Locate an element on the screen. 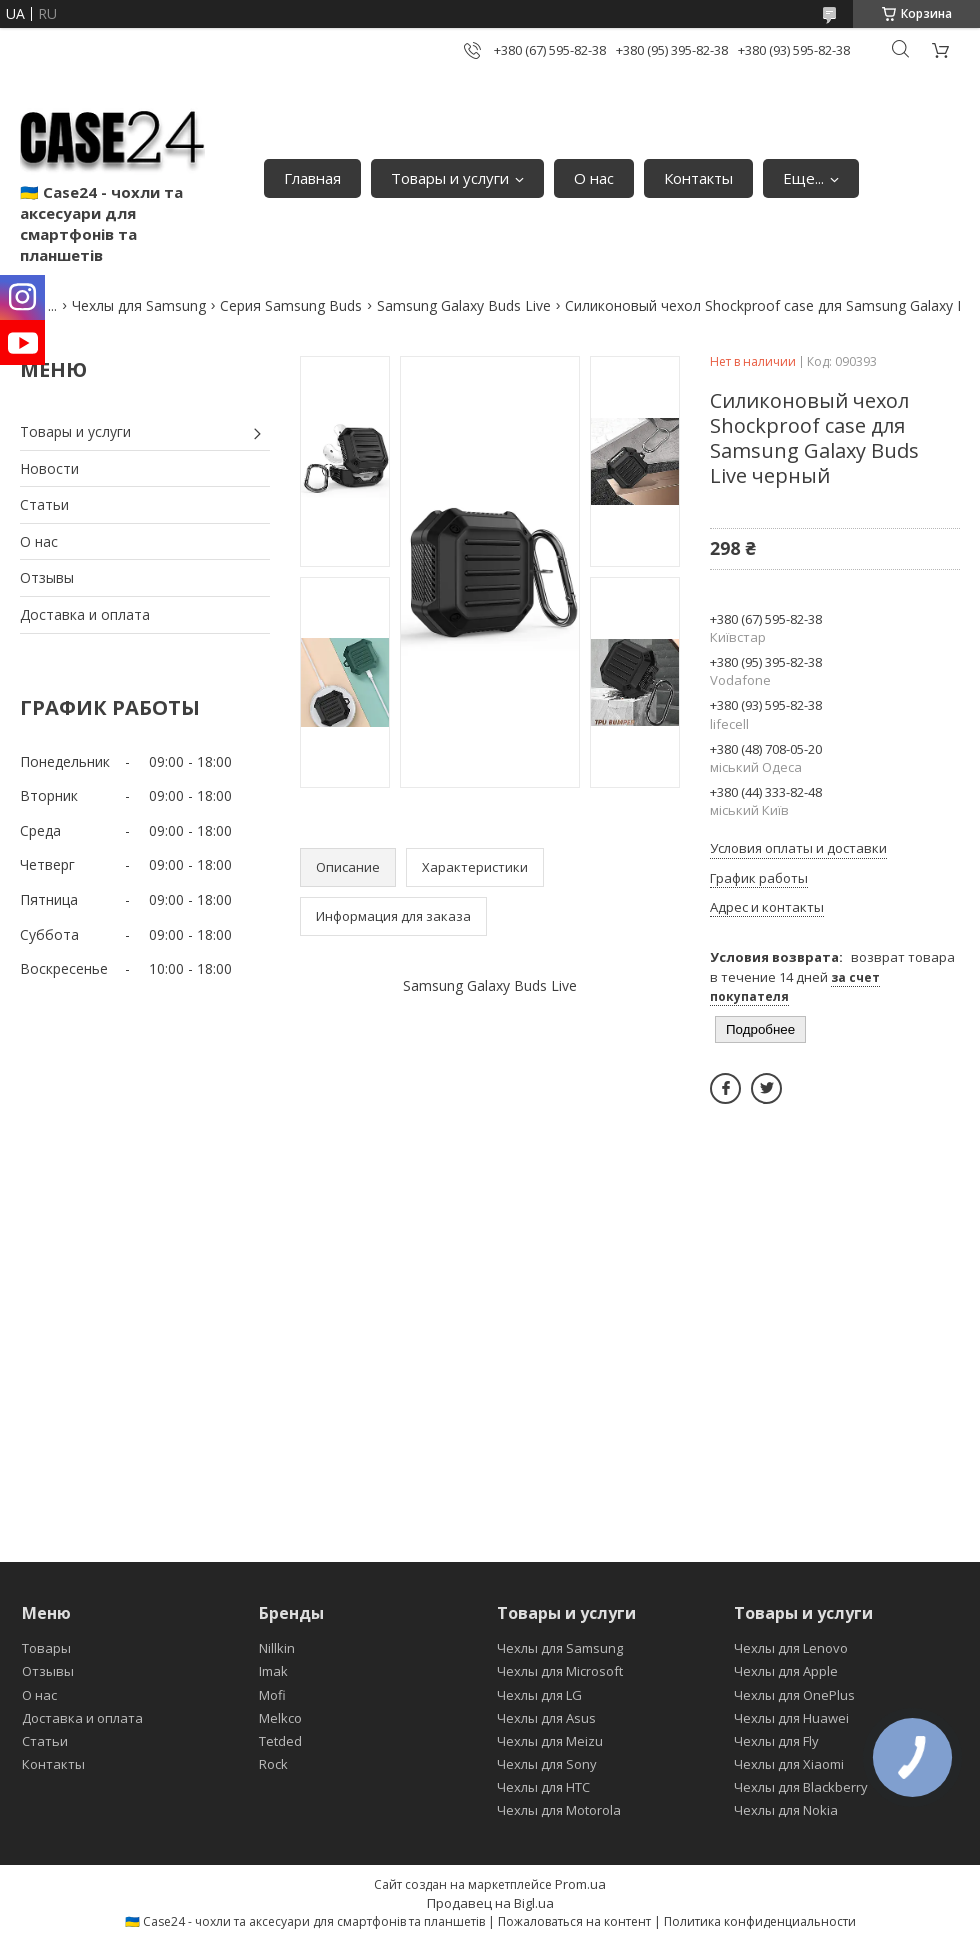 The width and height of the screenshot is (980, 1941). Продавец на Bigl.ua is located at coordinates (490, 1903).